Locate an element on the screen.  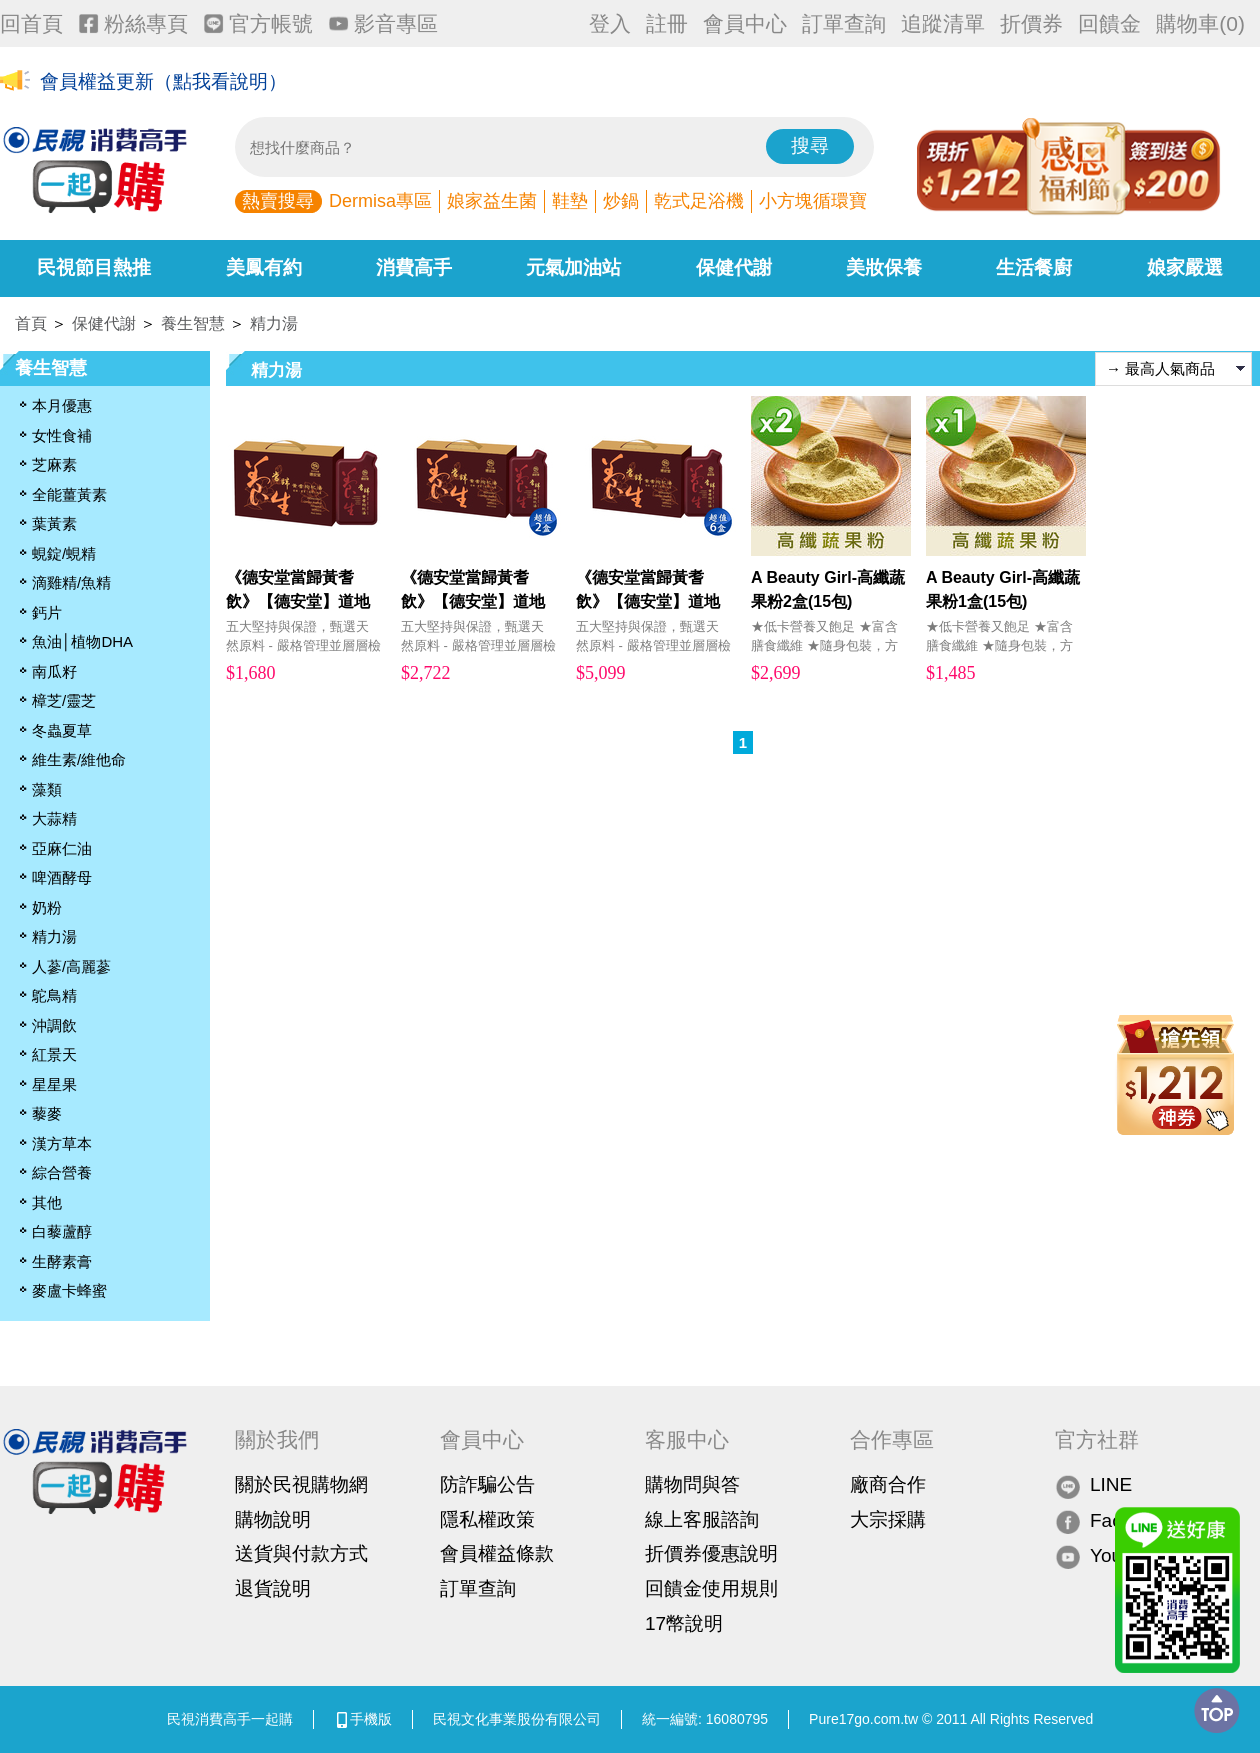
送貨與付款方式 is located at coordinates (301, 1553).